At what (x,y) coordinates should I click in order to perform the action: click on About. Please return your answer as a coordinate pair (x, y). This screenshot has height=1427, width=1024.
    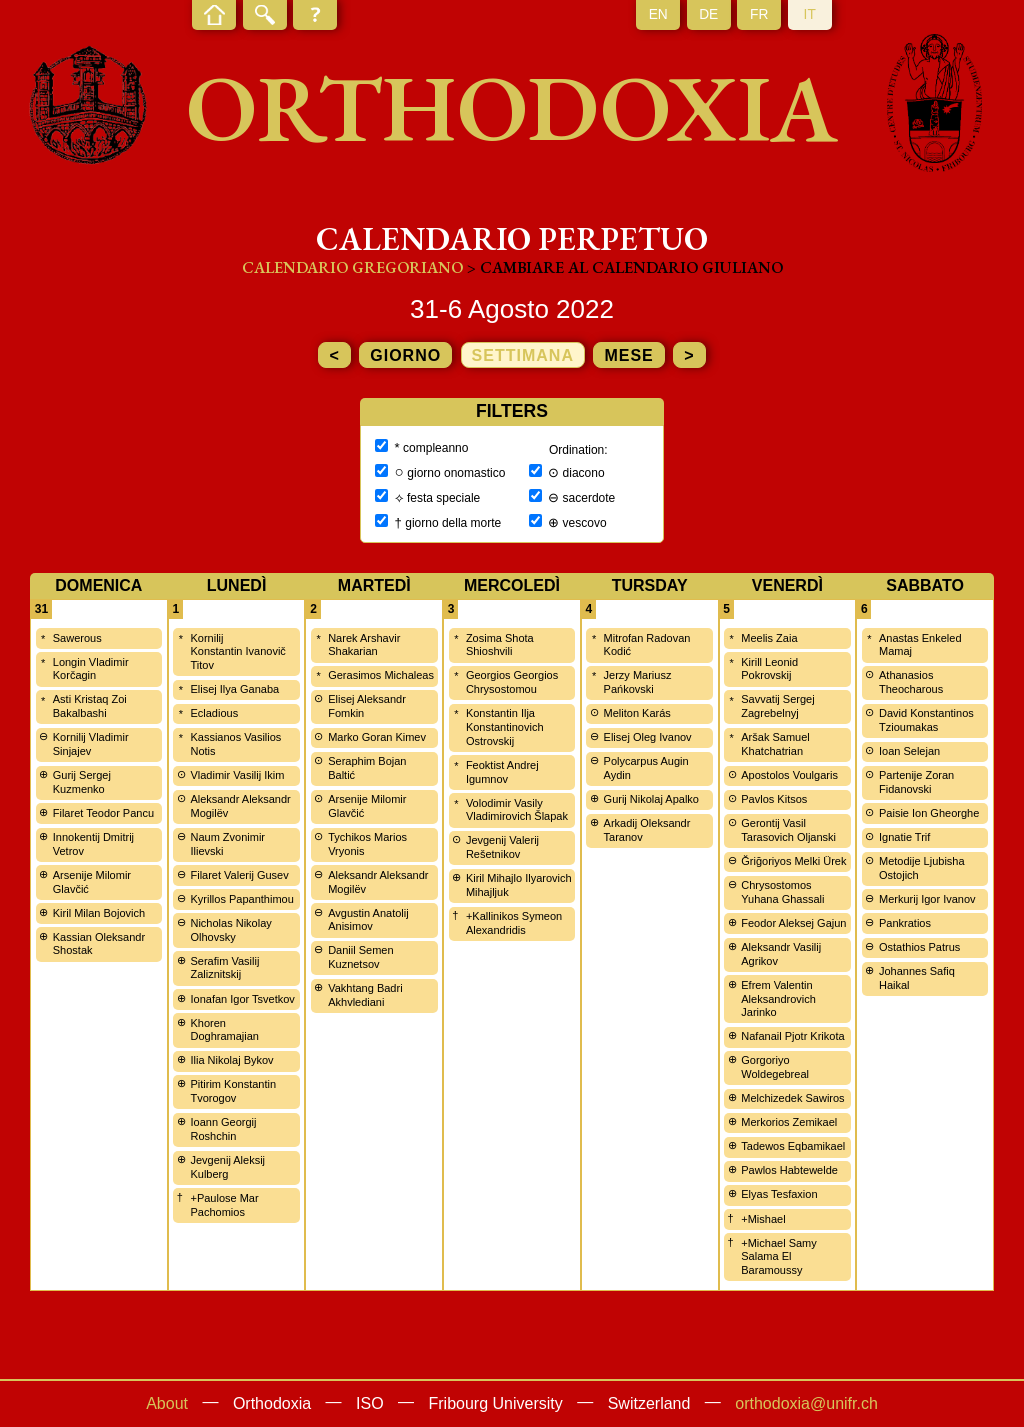
    Looking at the image, I should click on (167, 1403).